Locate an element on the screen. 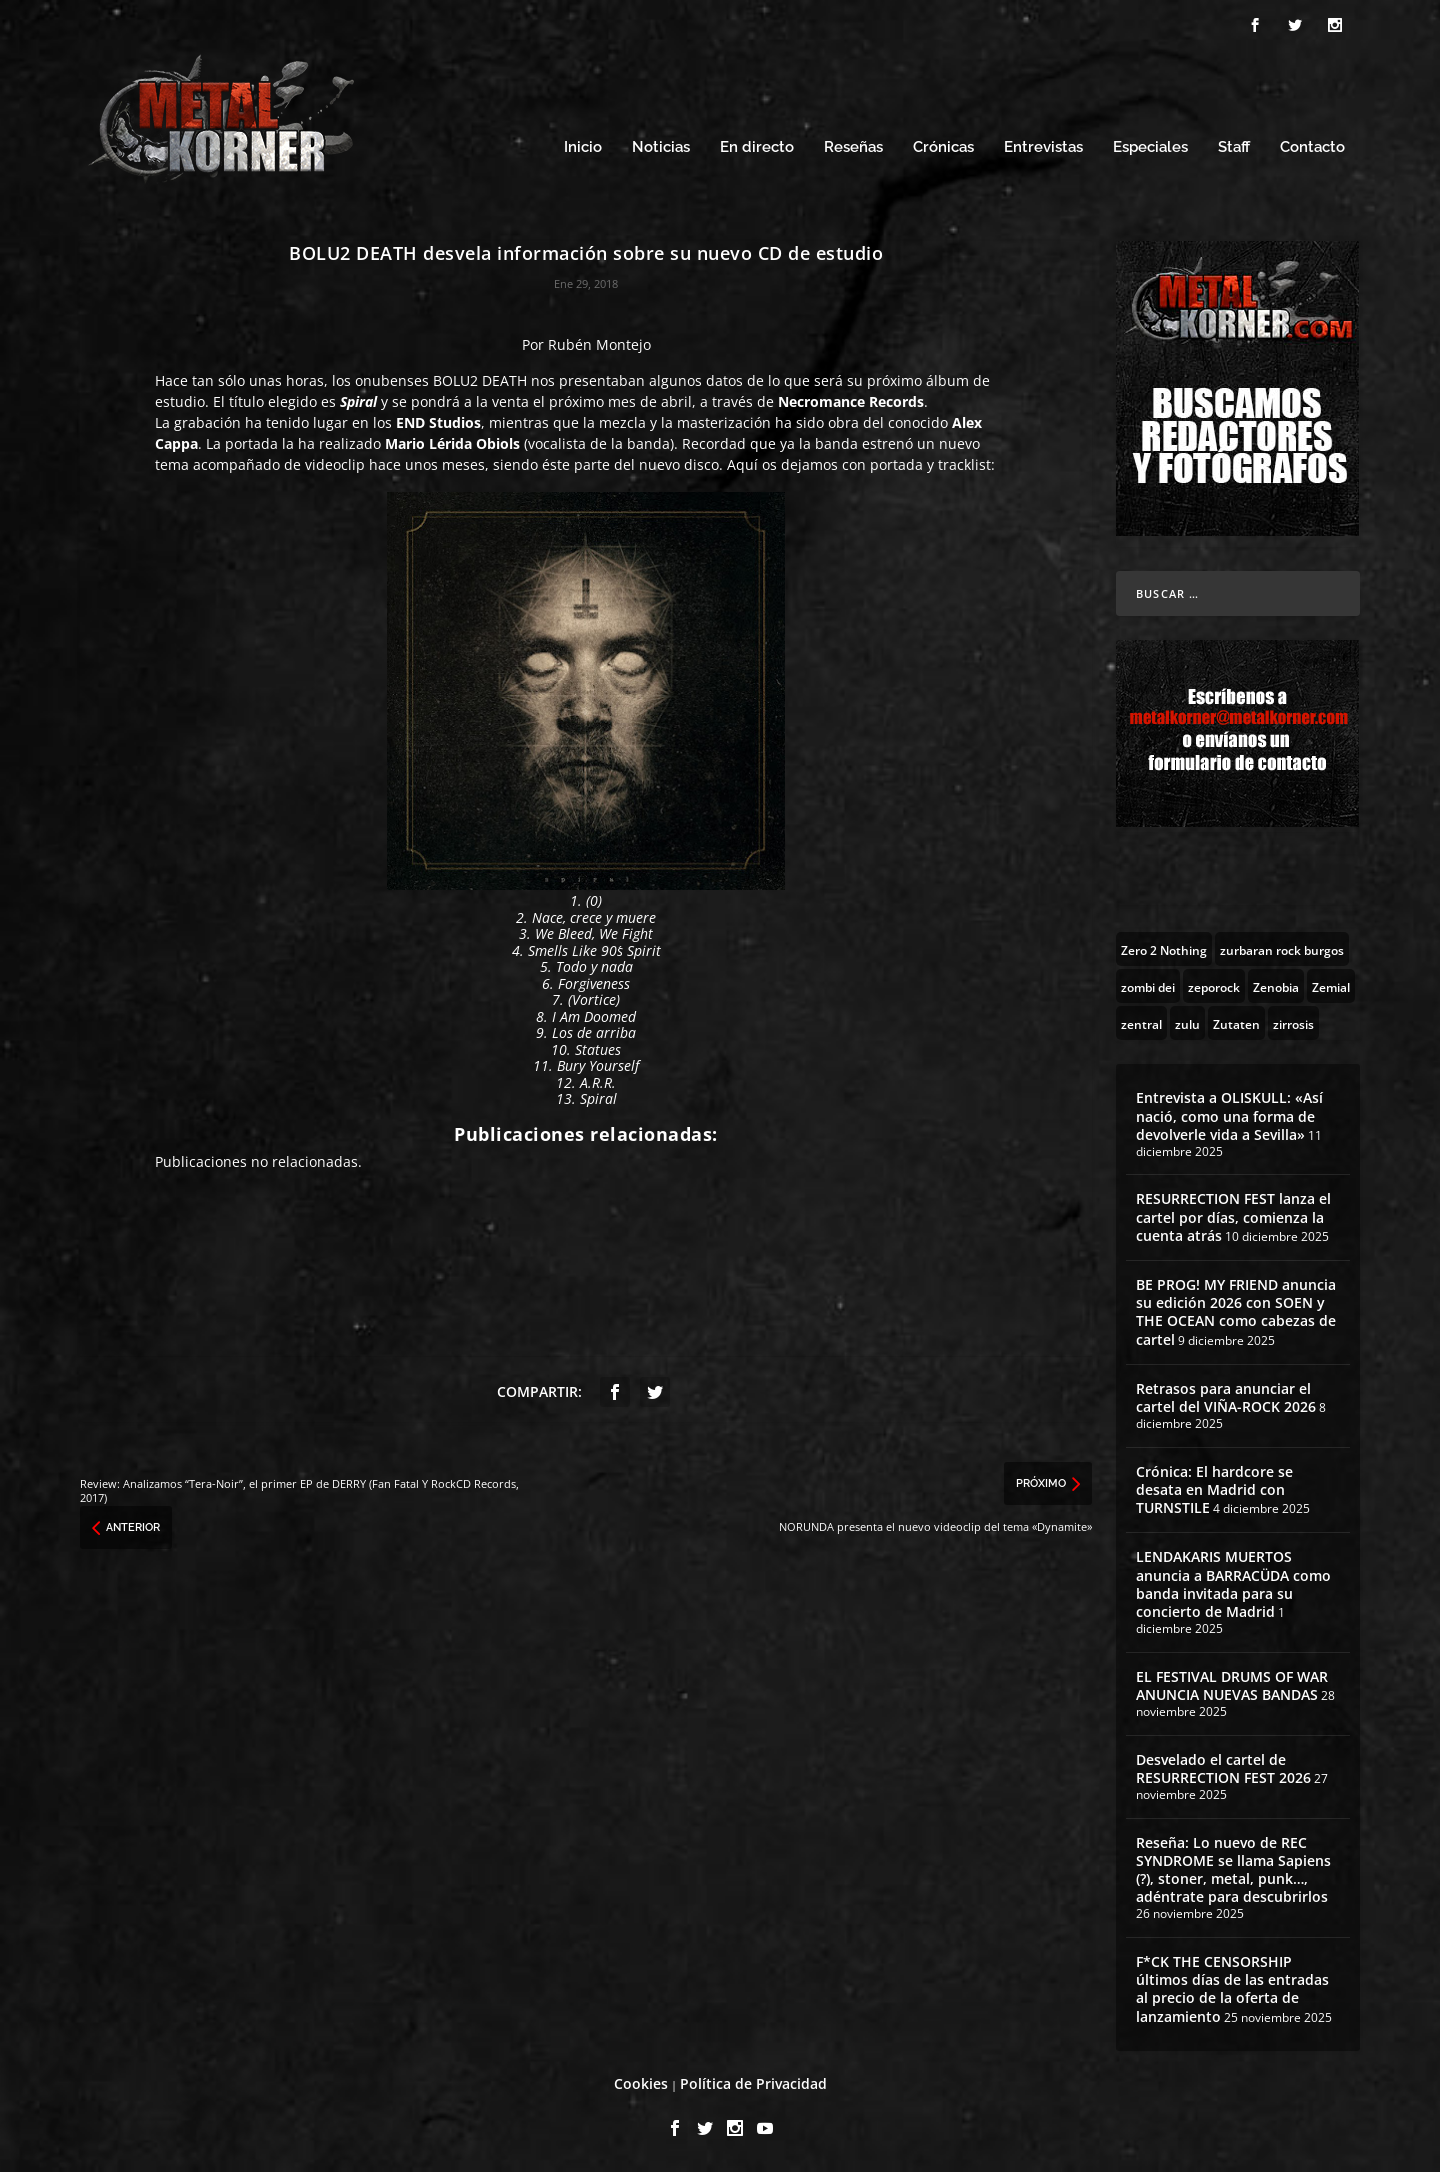  RESURRECTION FEST lanza el cartel por días, comienza la cuenta atrás is located at coordinates (1233, 1216).